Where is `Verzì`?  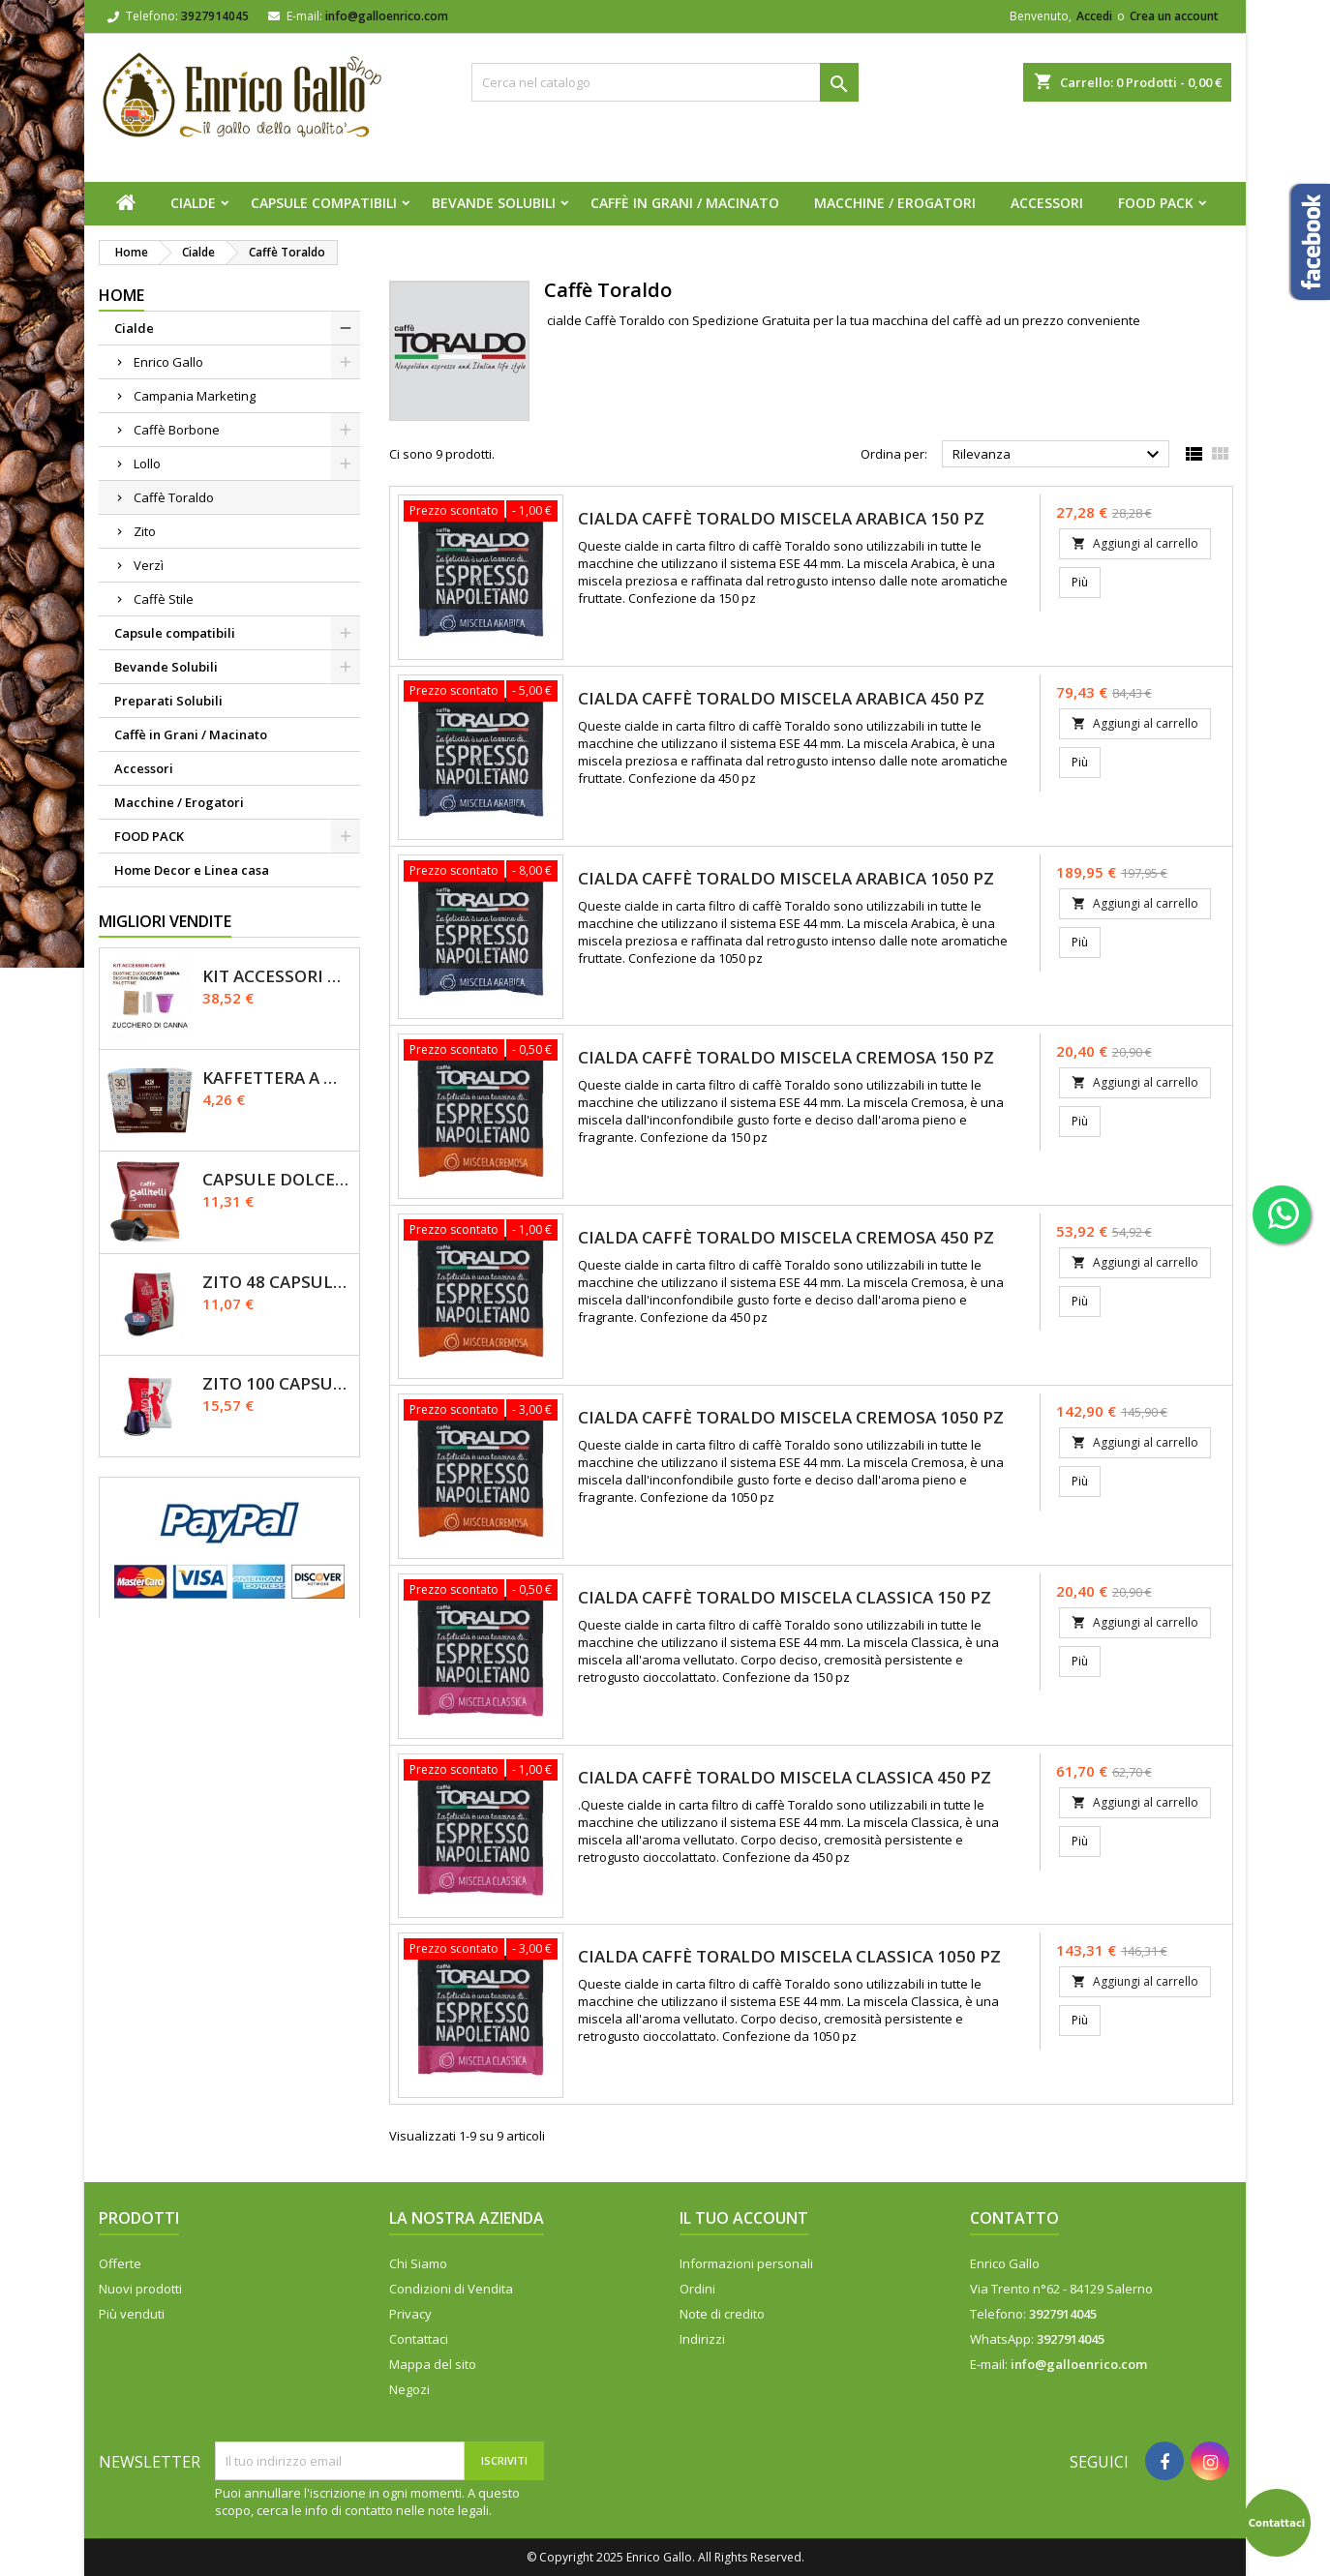
Verzì is located at coordinates (149, 565).